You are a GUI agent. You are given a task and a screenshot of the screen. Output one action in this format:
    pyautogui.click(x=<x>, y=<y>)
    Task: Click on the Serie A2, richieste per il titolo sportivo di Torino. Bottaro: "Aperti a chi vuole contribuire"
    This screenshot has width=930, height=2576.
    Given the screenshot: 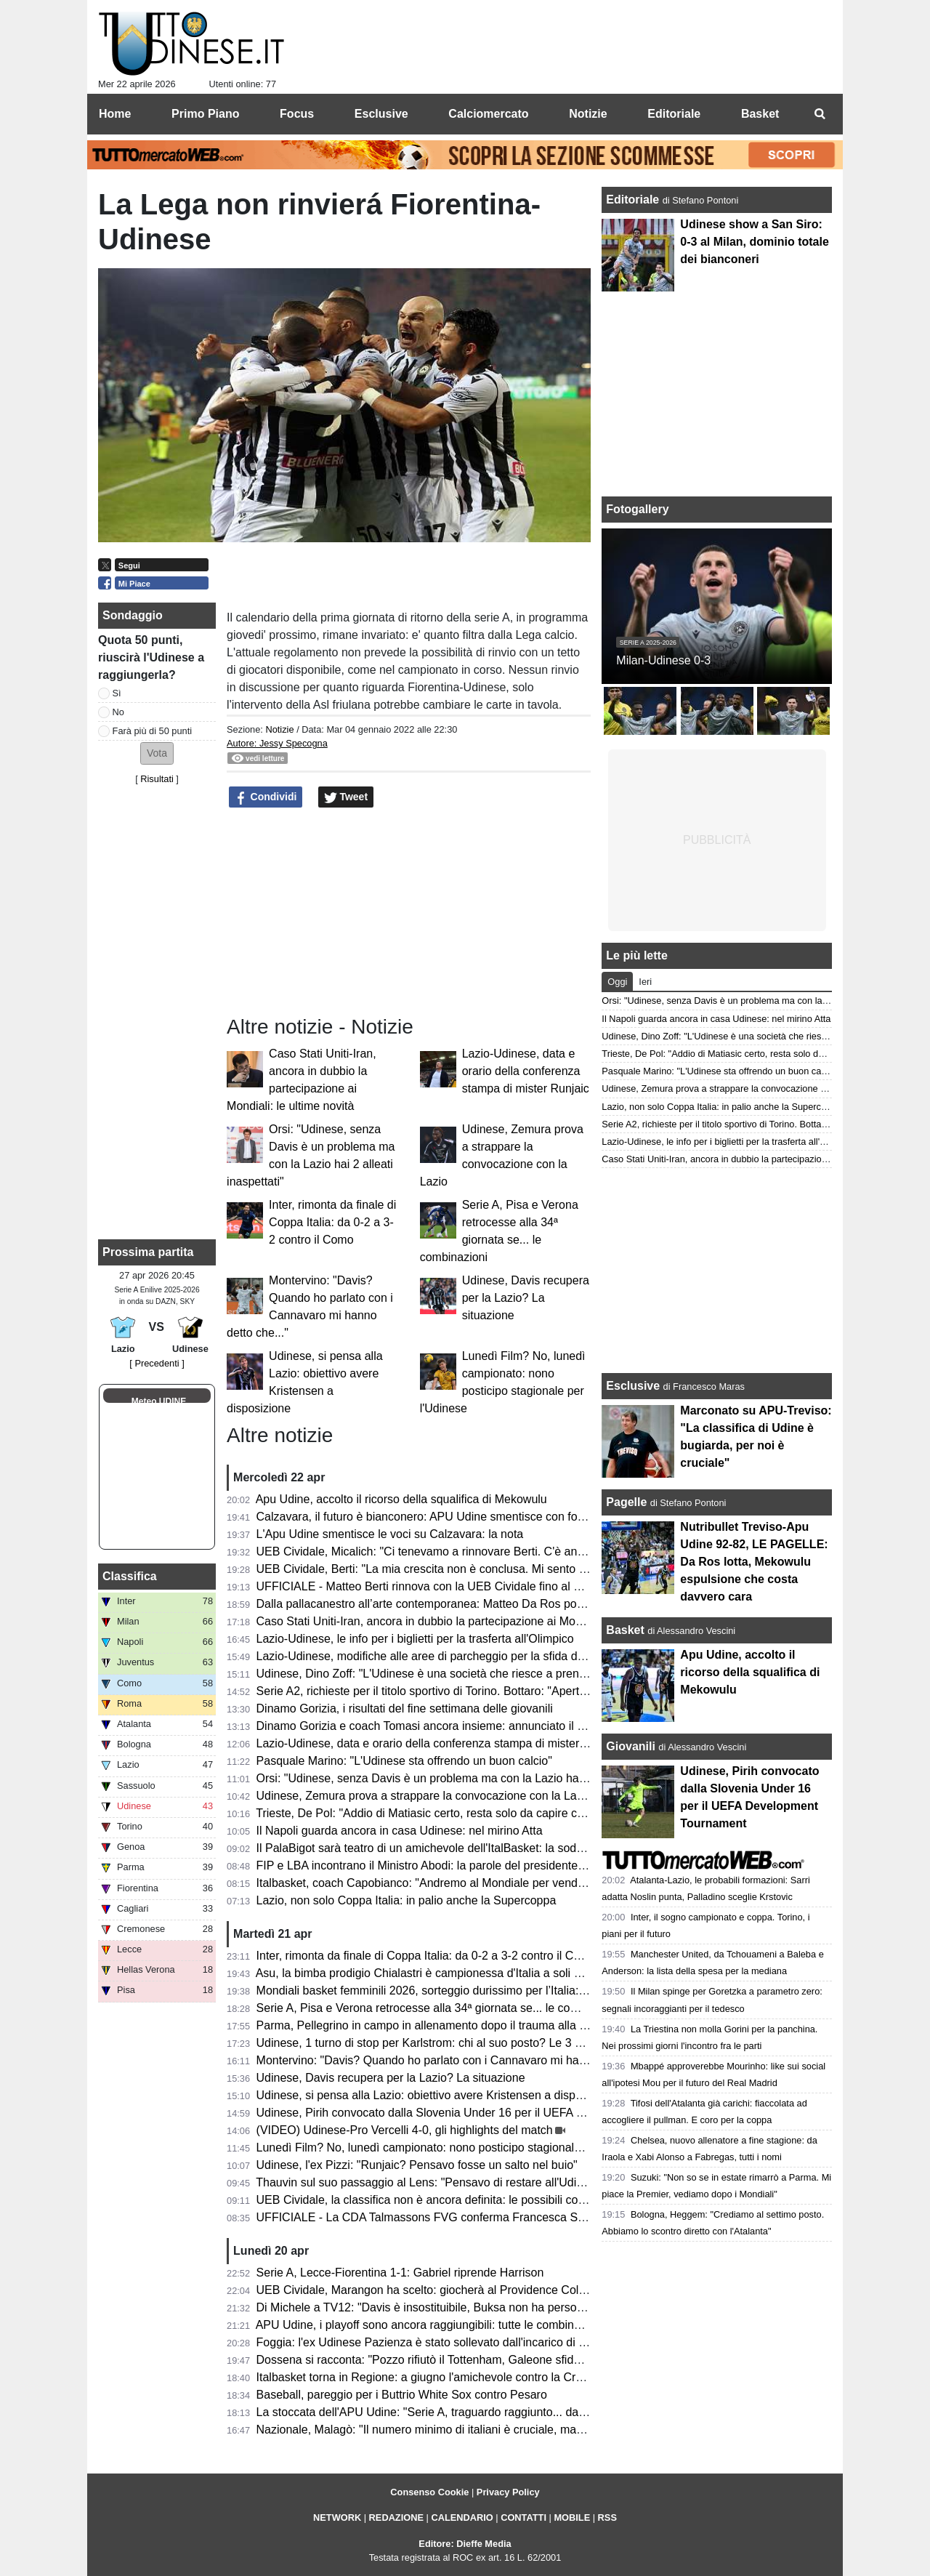 What is the action you would take?
    pyautogui.click(x=479, y=1691)
    